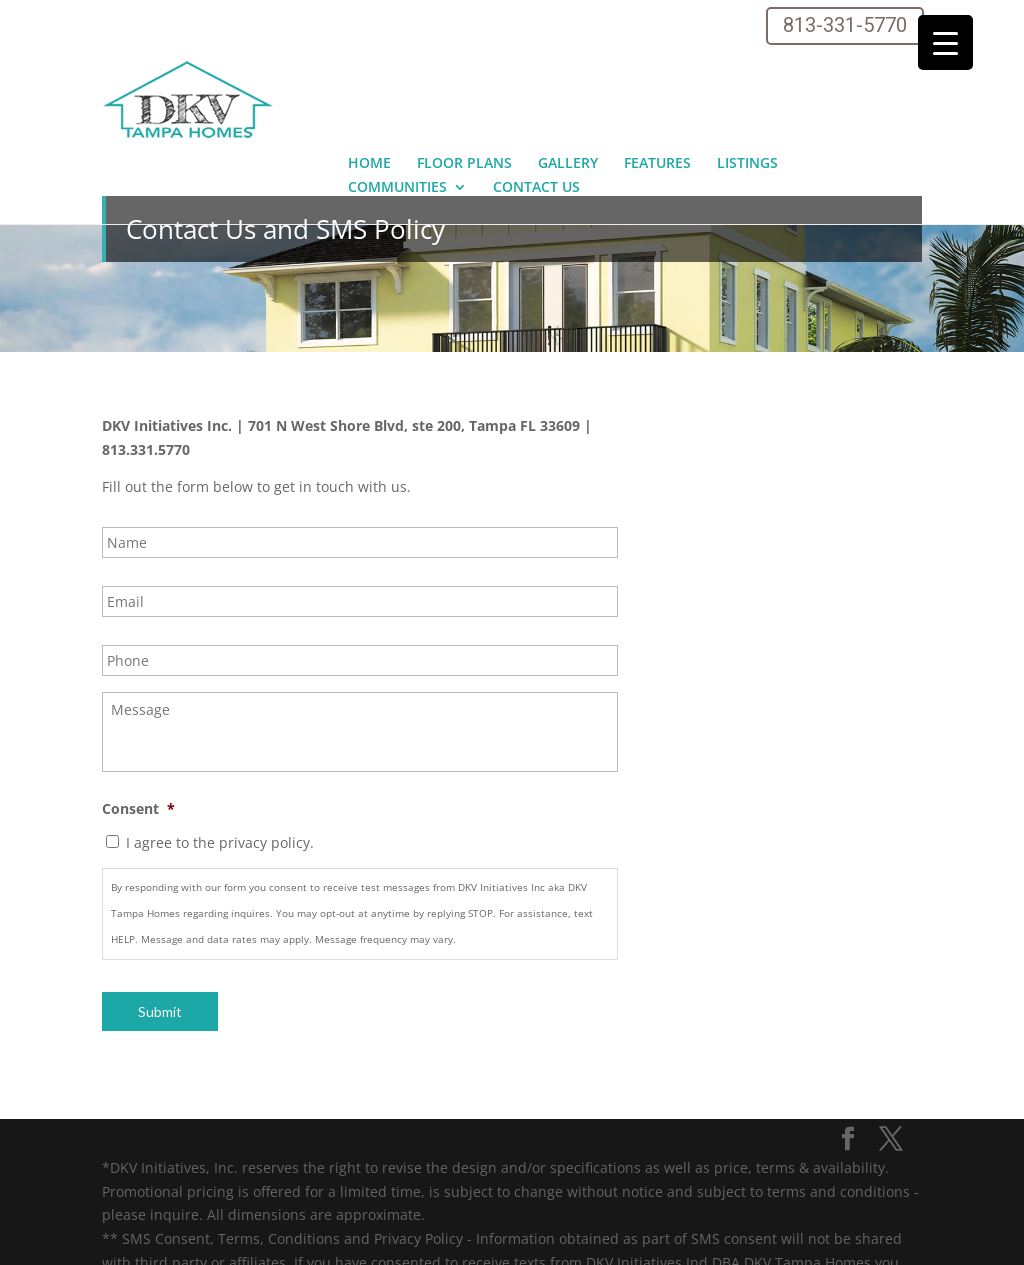 Image resolution: width=1024 pixels, height=1265 pixels. What do you see at coordinates (369, 68) in the screenshot?
I see `Home` at bounding box center [369, 68].